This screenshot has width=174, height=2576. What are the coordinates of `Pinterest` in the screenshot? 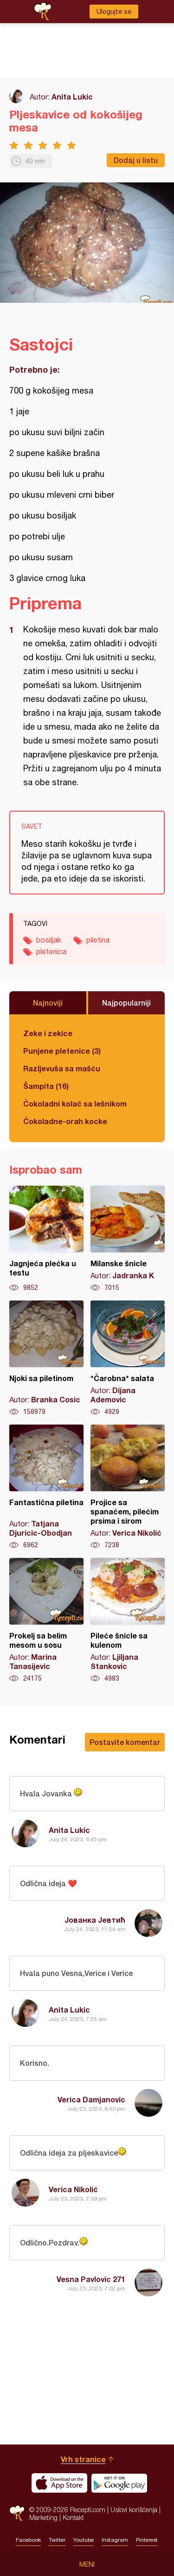 It's located at (147, 2540).